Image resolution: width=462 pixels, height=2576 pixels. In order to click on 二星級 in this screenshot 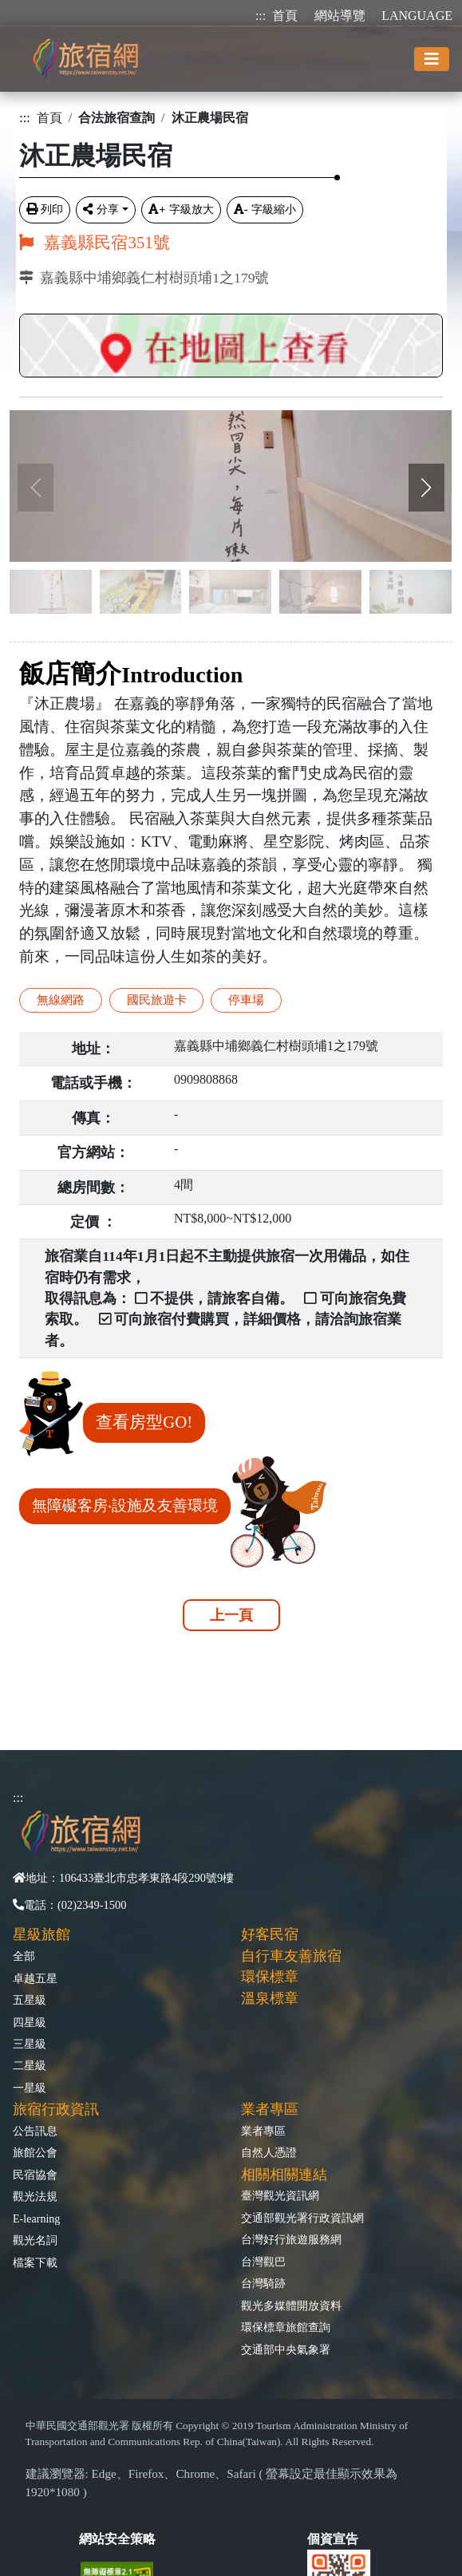, I will do `click(29, 2065)`.